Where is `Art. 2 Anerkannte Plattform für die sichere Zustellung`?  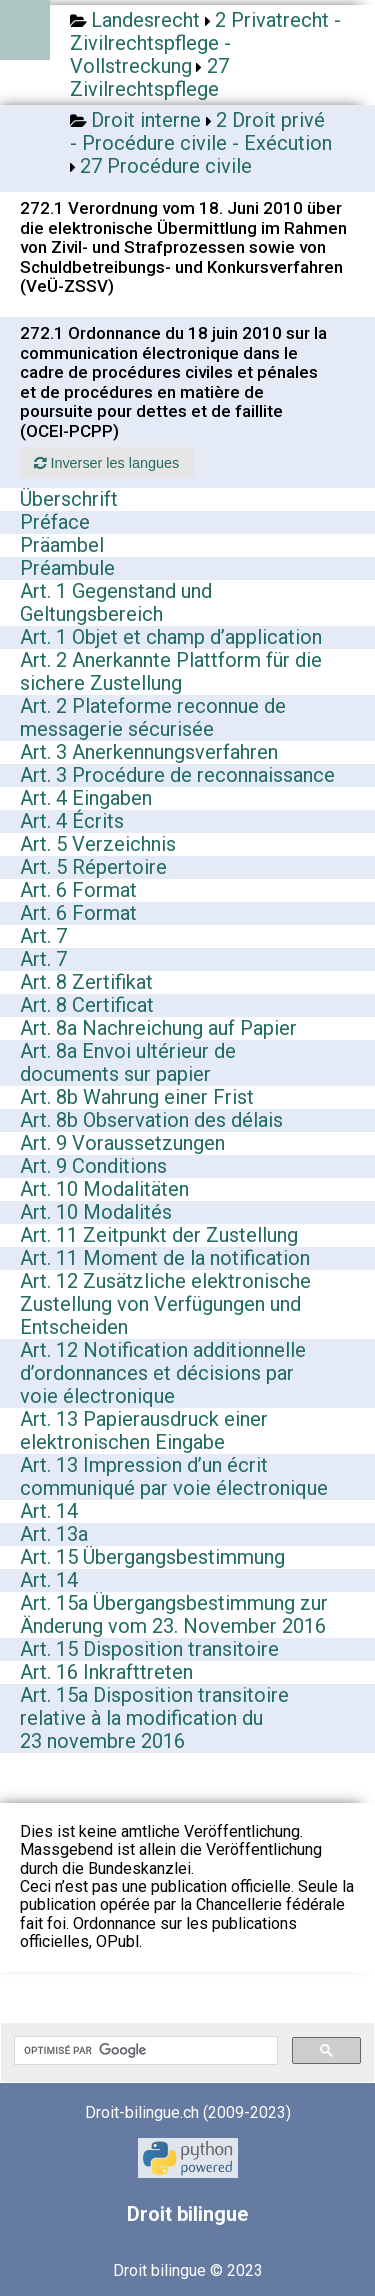 Art. 2 Anerkannte Plattform für die sichere Zustellung is located at coordinates (171, 671).